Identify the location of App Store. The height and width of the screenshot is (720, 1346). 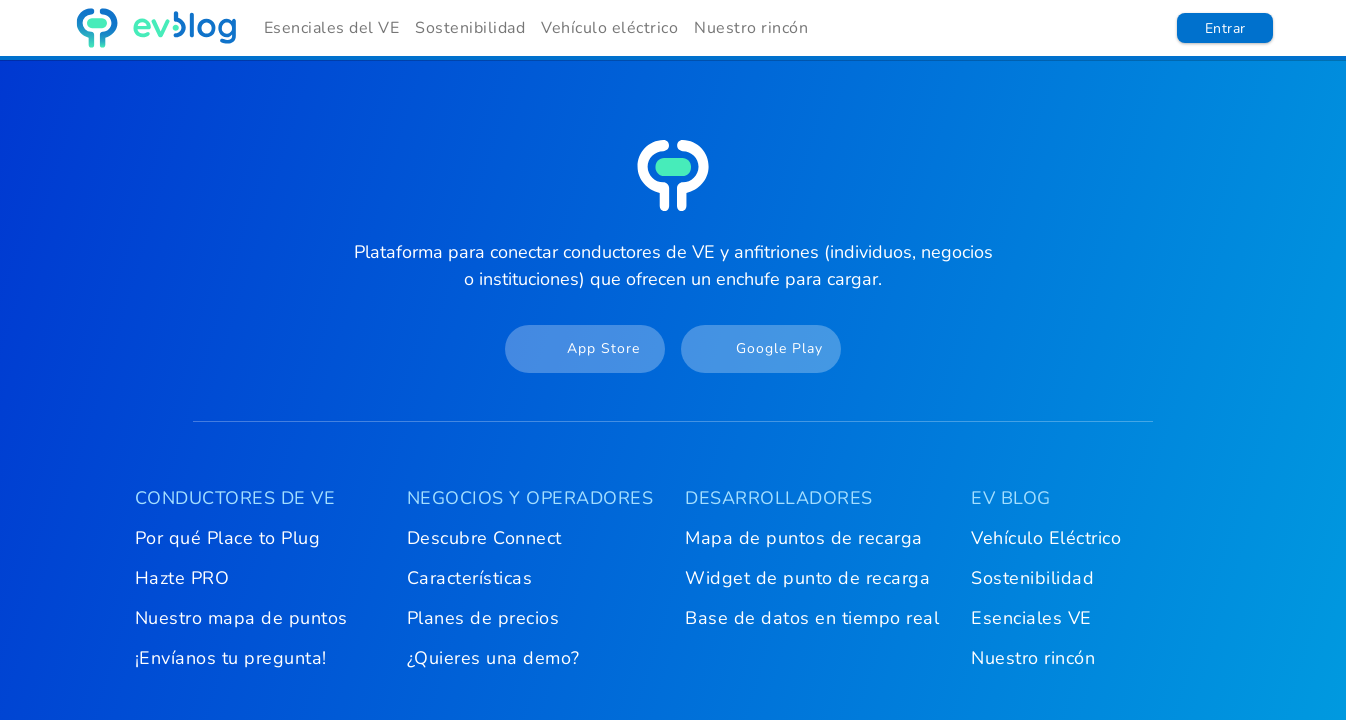
(574, 349).